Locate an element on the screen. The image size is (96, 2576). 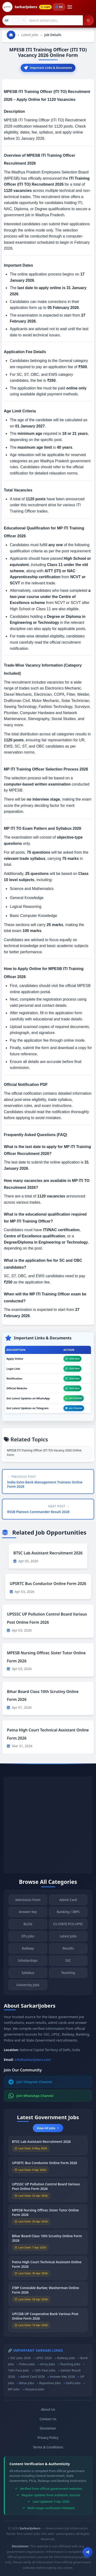
Bihar Jobs is located at coordinates (26, 2383).